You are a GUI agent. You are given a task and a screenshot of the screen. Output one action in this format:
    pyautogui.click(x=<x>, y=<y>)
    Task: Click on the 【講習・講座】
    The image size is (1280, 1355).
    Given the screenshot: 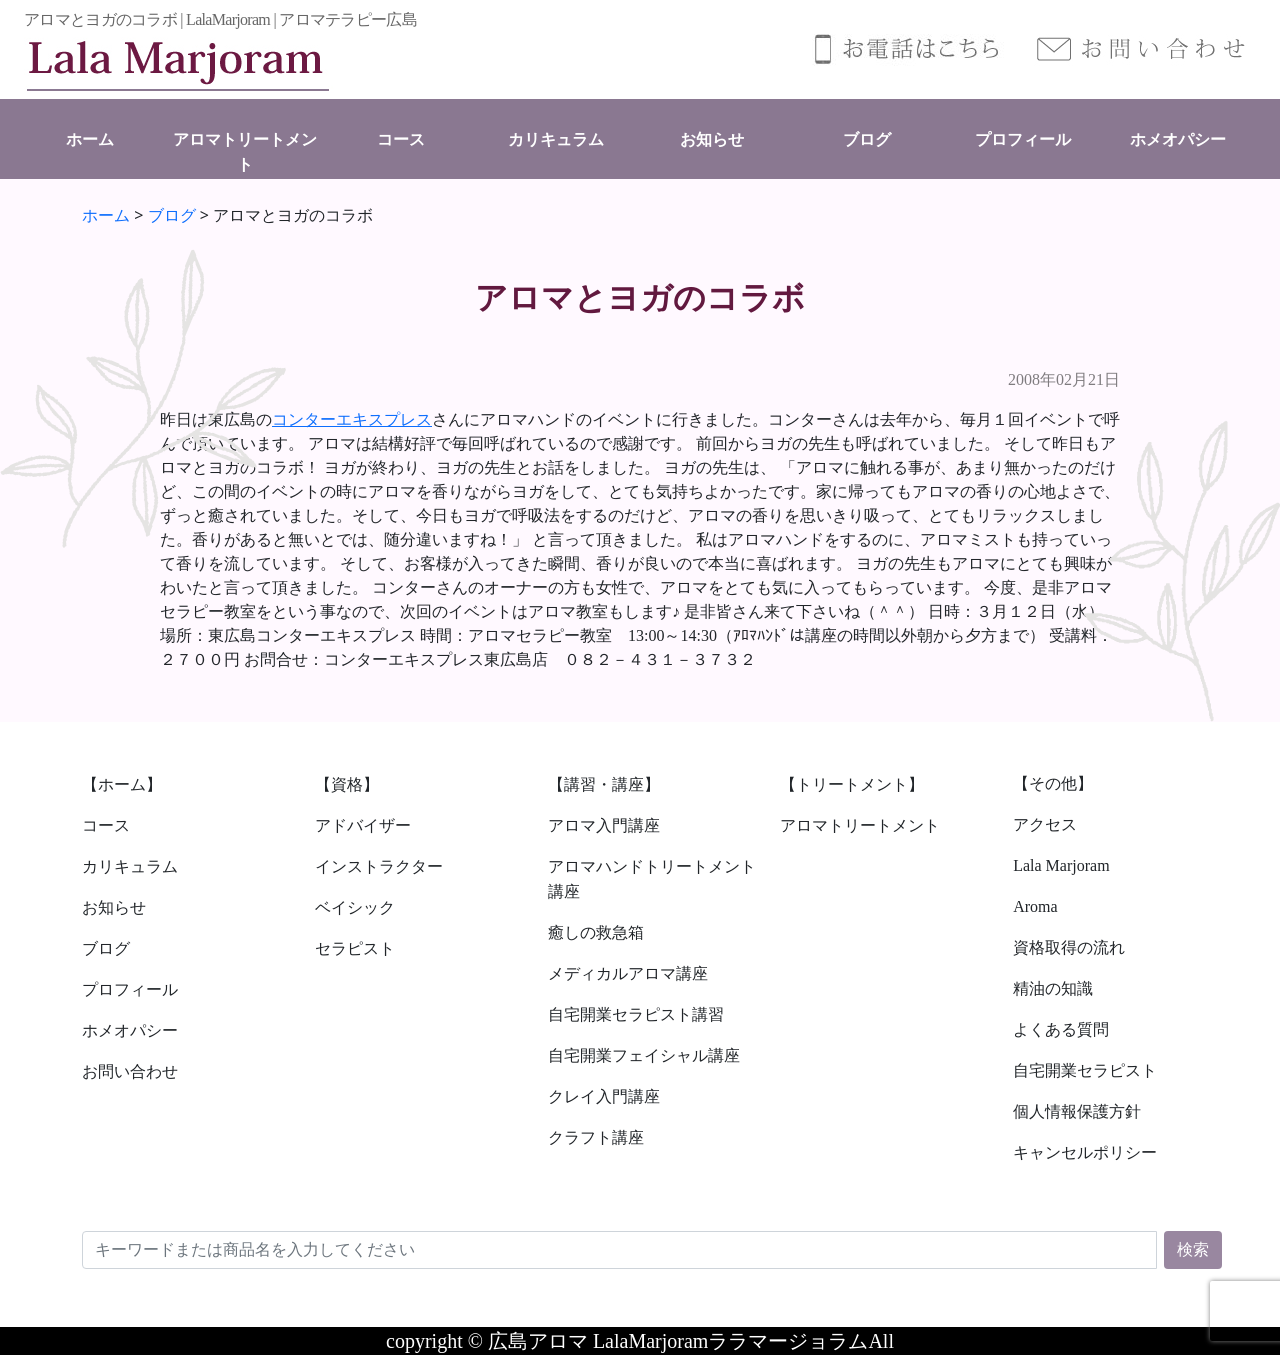 What is the action you would take?
    pyautogui.click(x=604, y=784)
    